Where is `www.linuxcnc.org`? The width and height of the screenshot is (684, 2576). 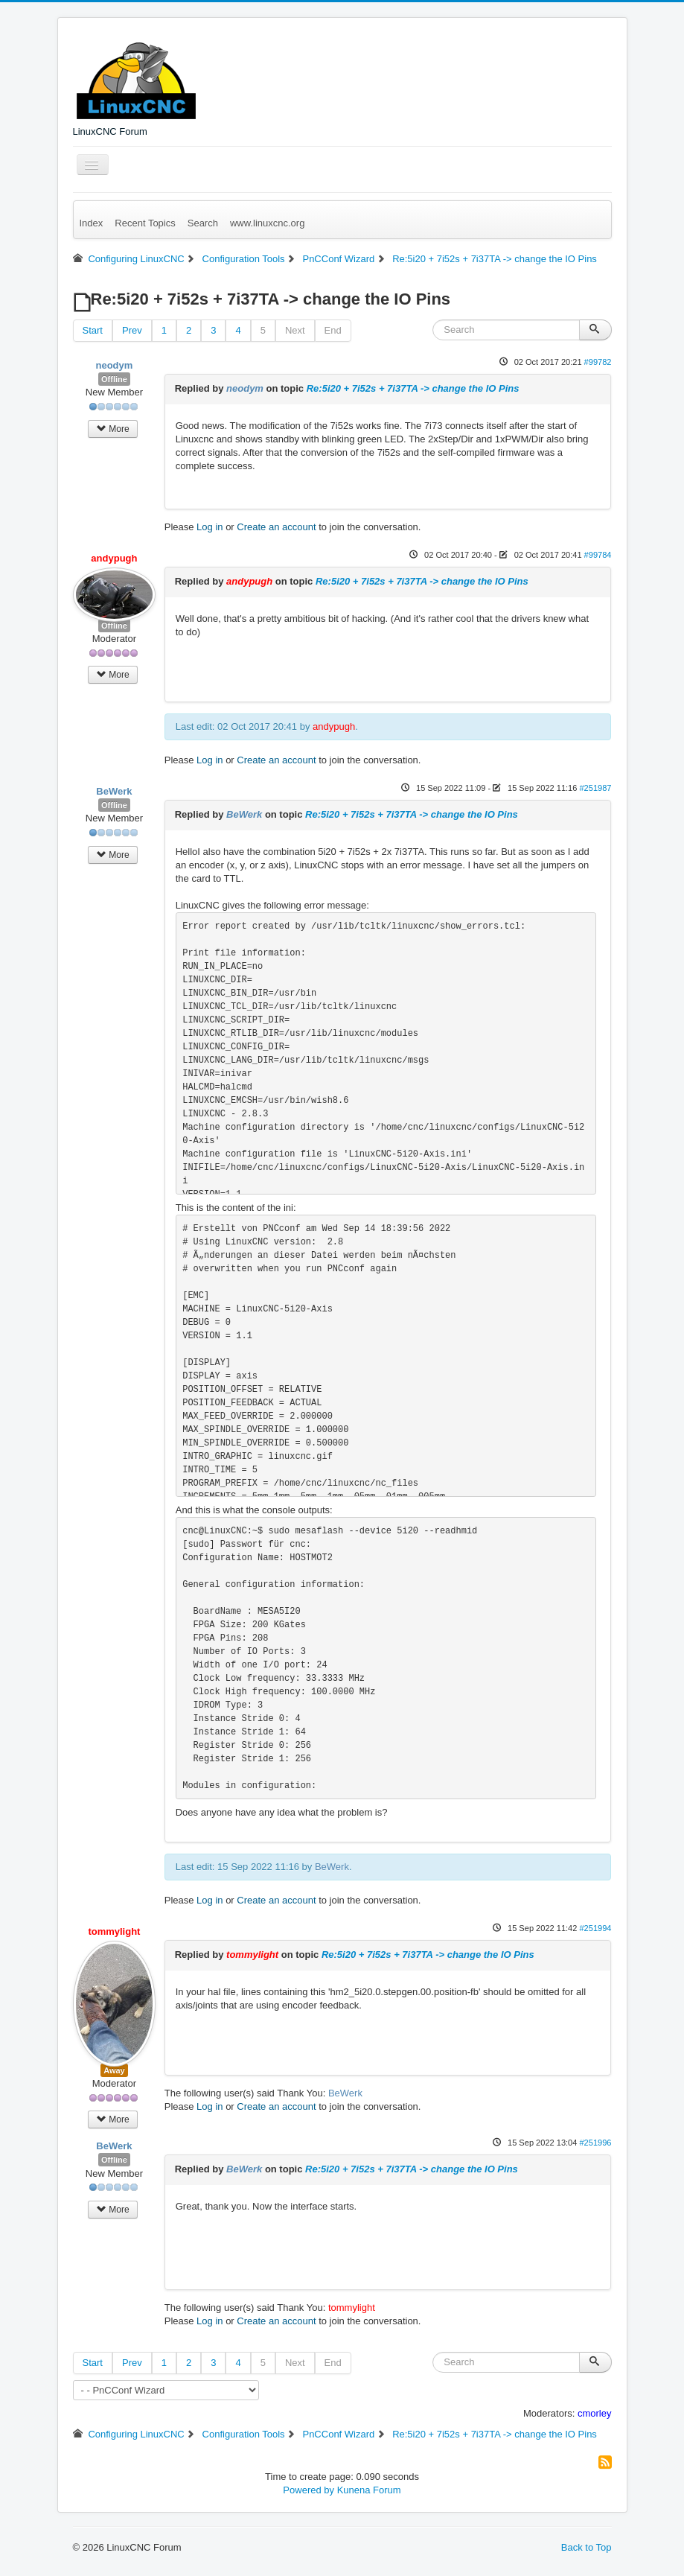
www.linuxcnc.org is located at coordinates (267, 223).